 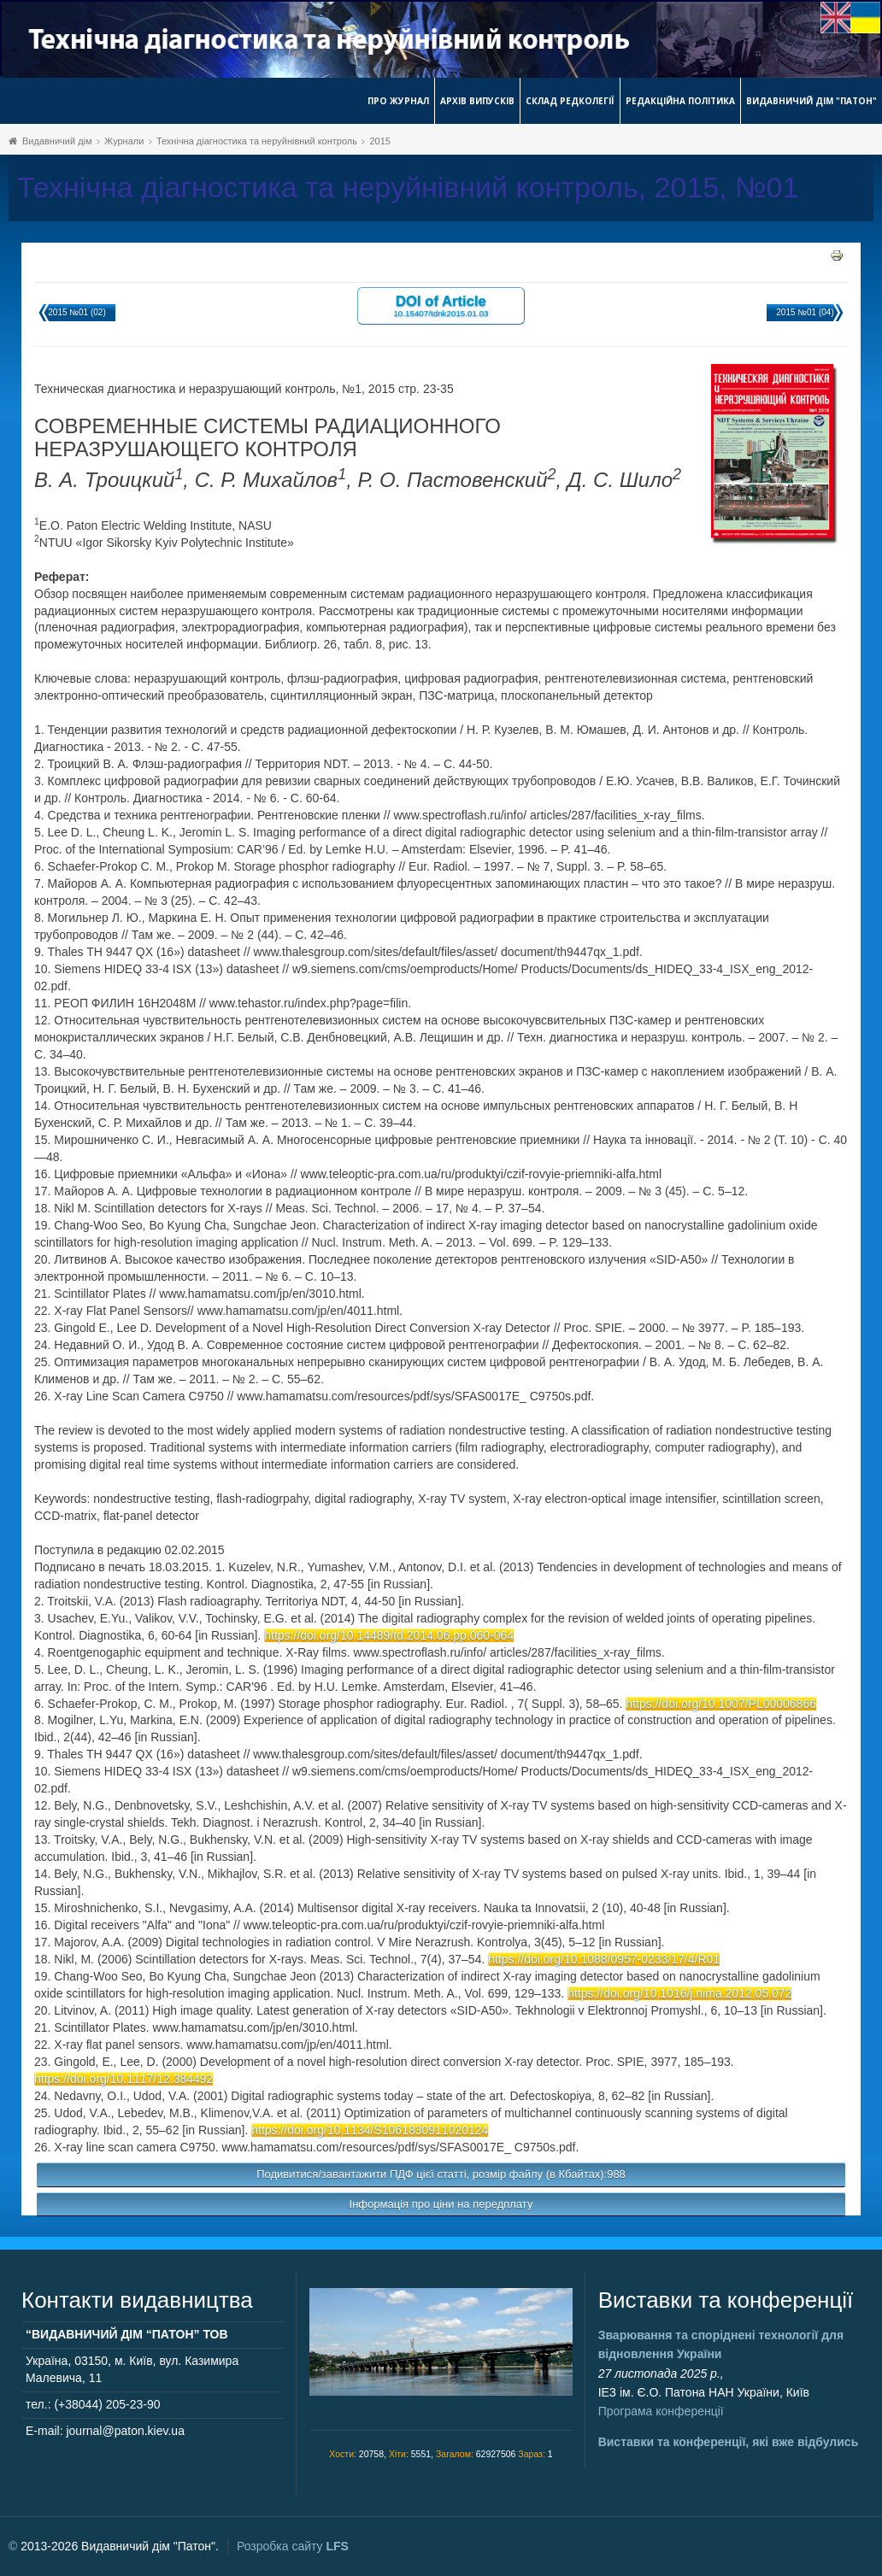 What do you see at coordinates (124, 141) in the screenshot?
I see `Журнали` at bounding box center [124, 141].